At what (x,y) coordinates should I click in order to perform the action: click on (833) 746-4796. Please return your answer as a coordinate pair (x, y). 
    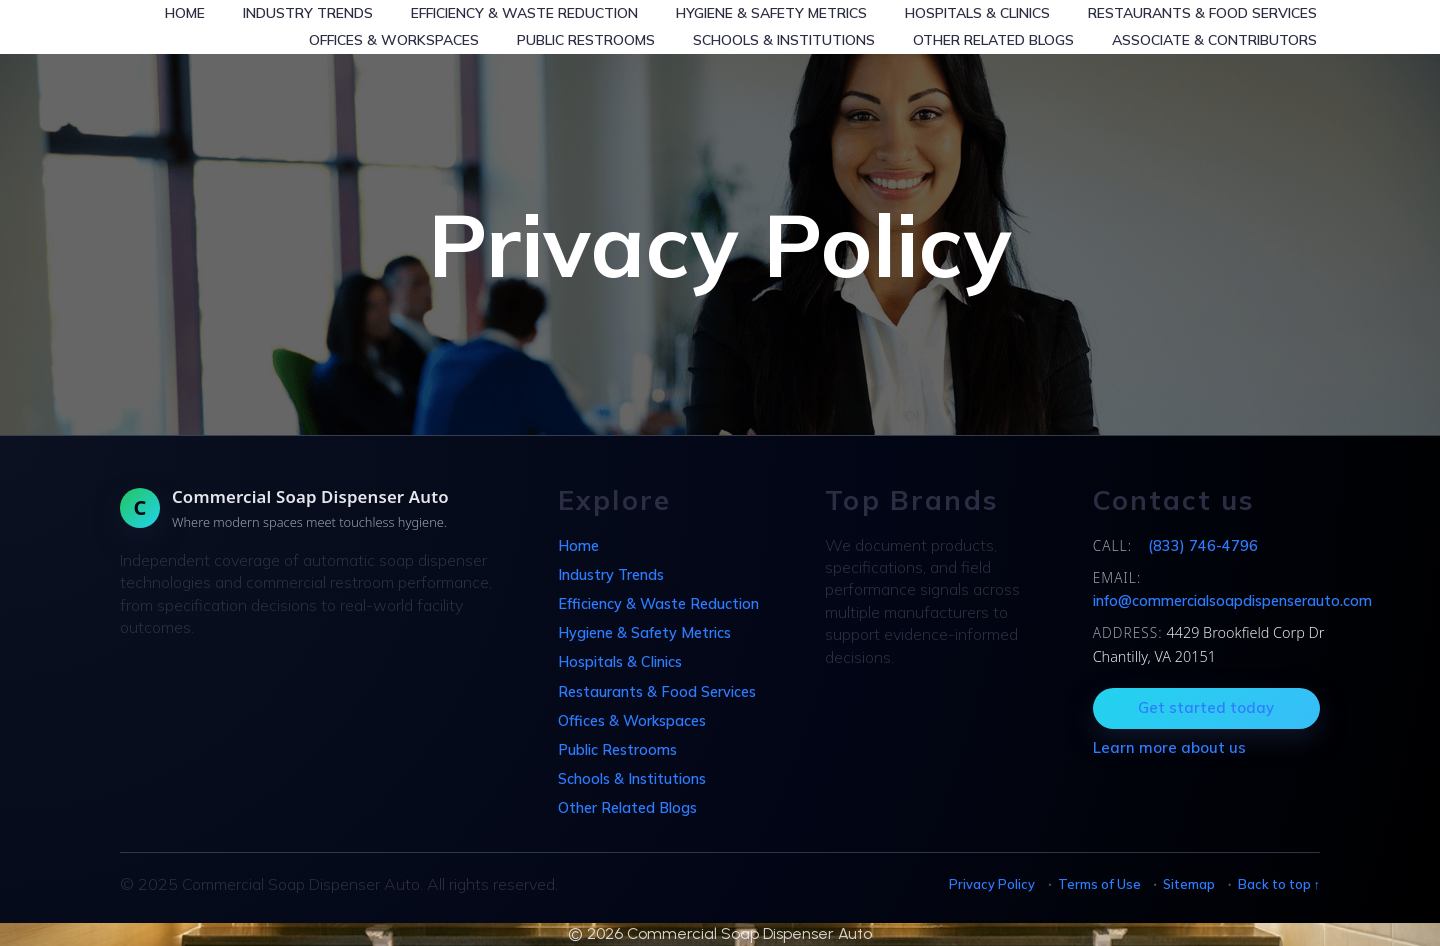
    Looking at the image, I should click on (1203, 546).